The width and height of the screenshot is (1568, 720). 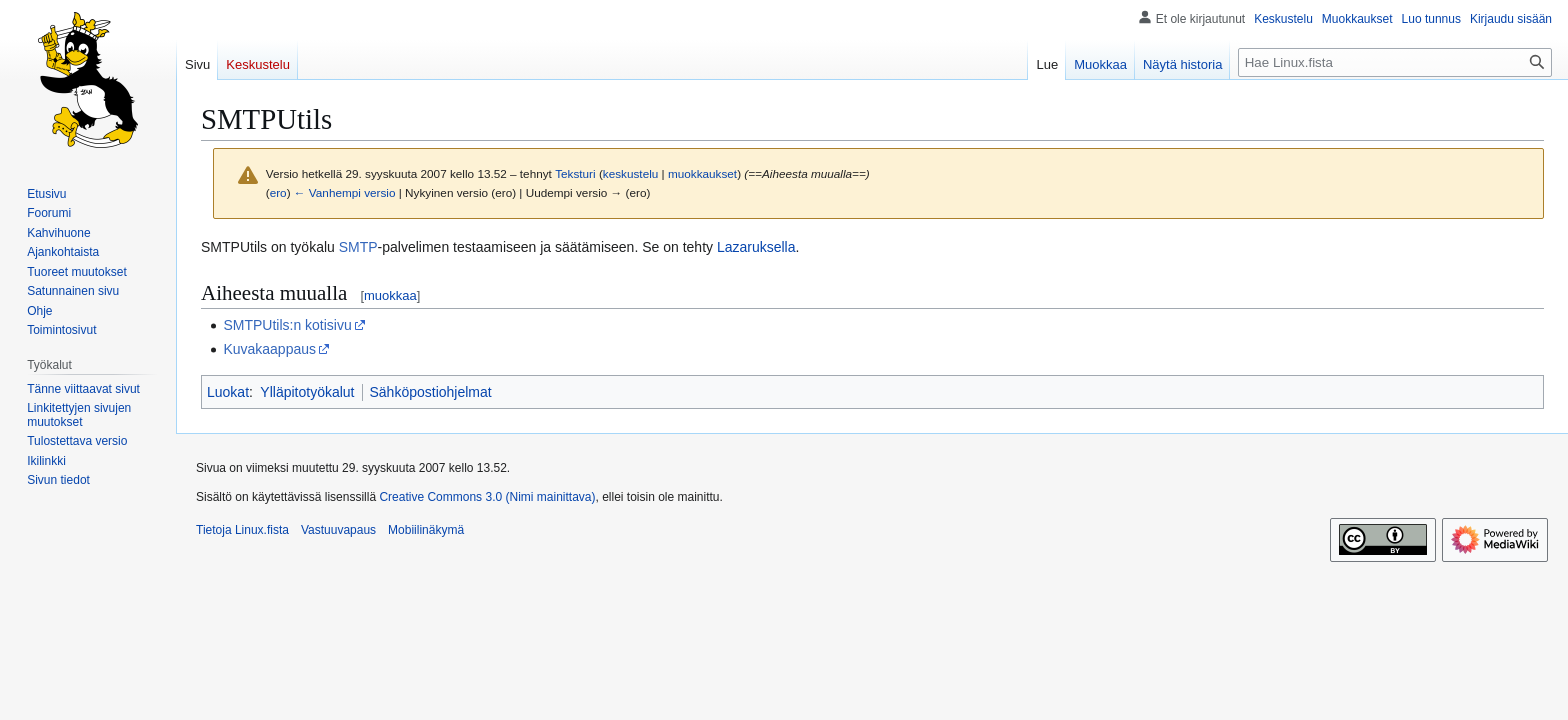 What do you see at coordinates (338, 530) in the screenshot?
I see `Vastuuvapaus` at bounding box center [338, 530].